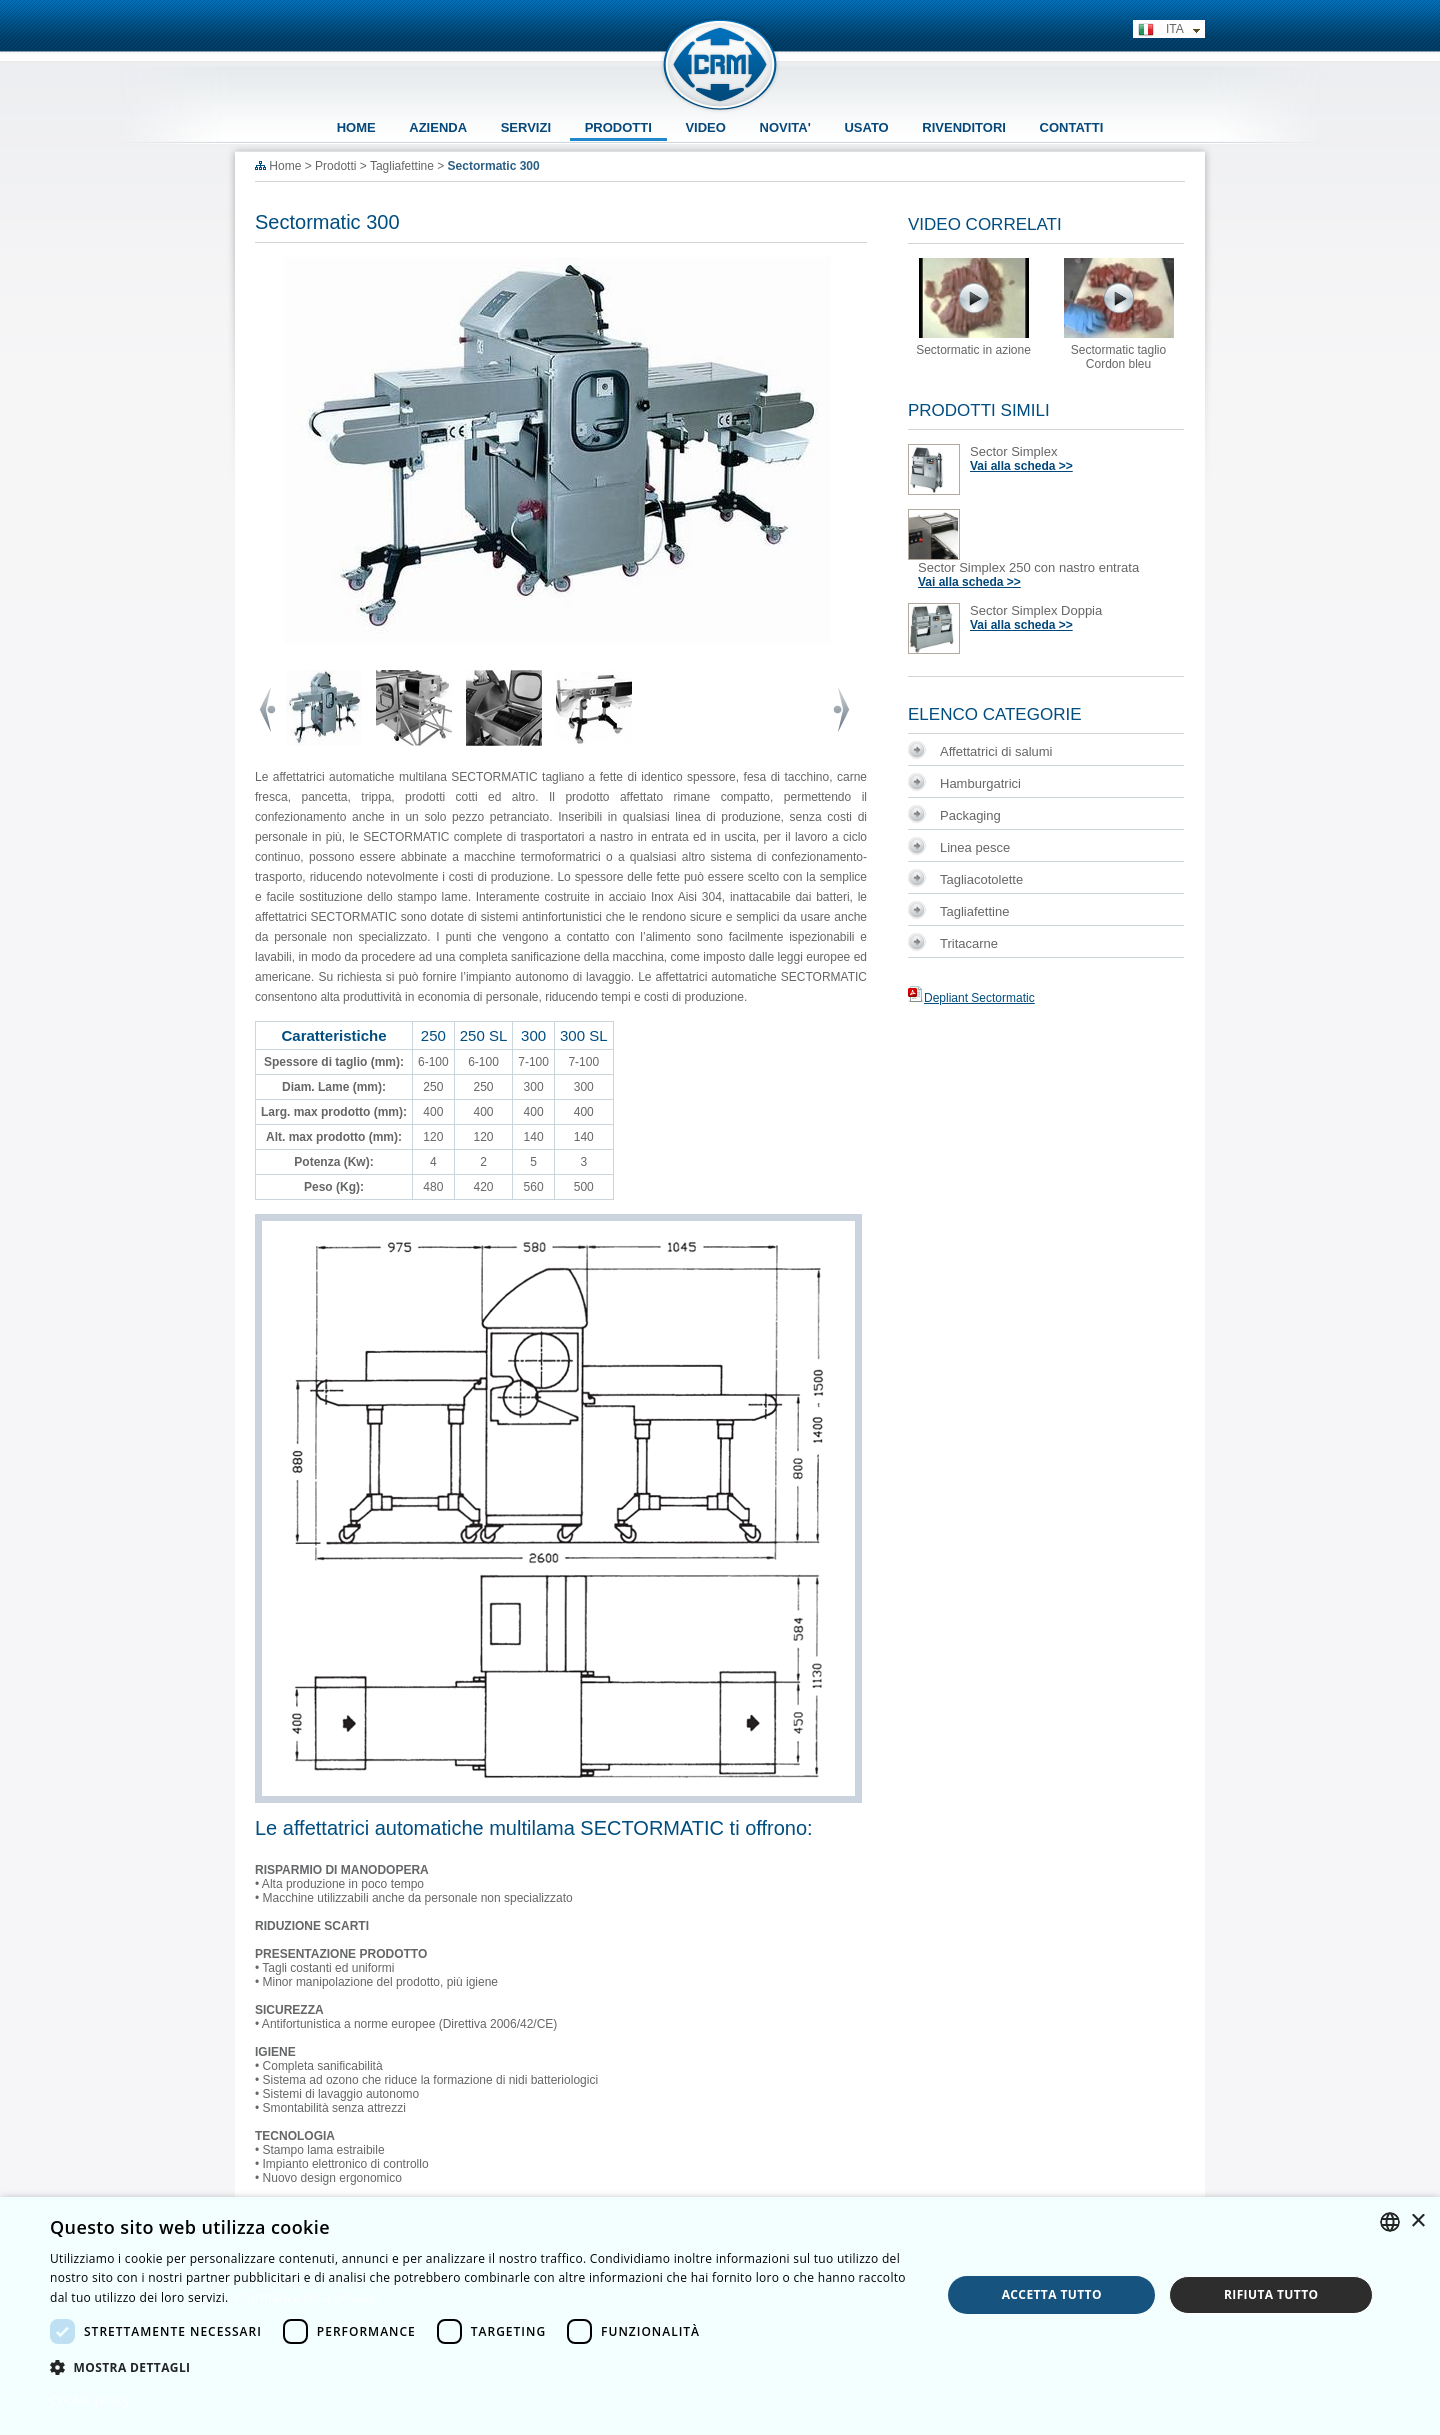  What do you see at coordinates (335, 166) in the screenshot?
I see `Prodotti` at bounding box center [335, 166].